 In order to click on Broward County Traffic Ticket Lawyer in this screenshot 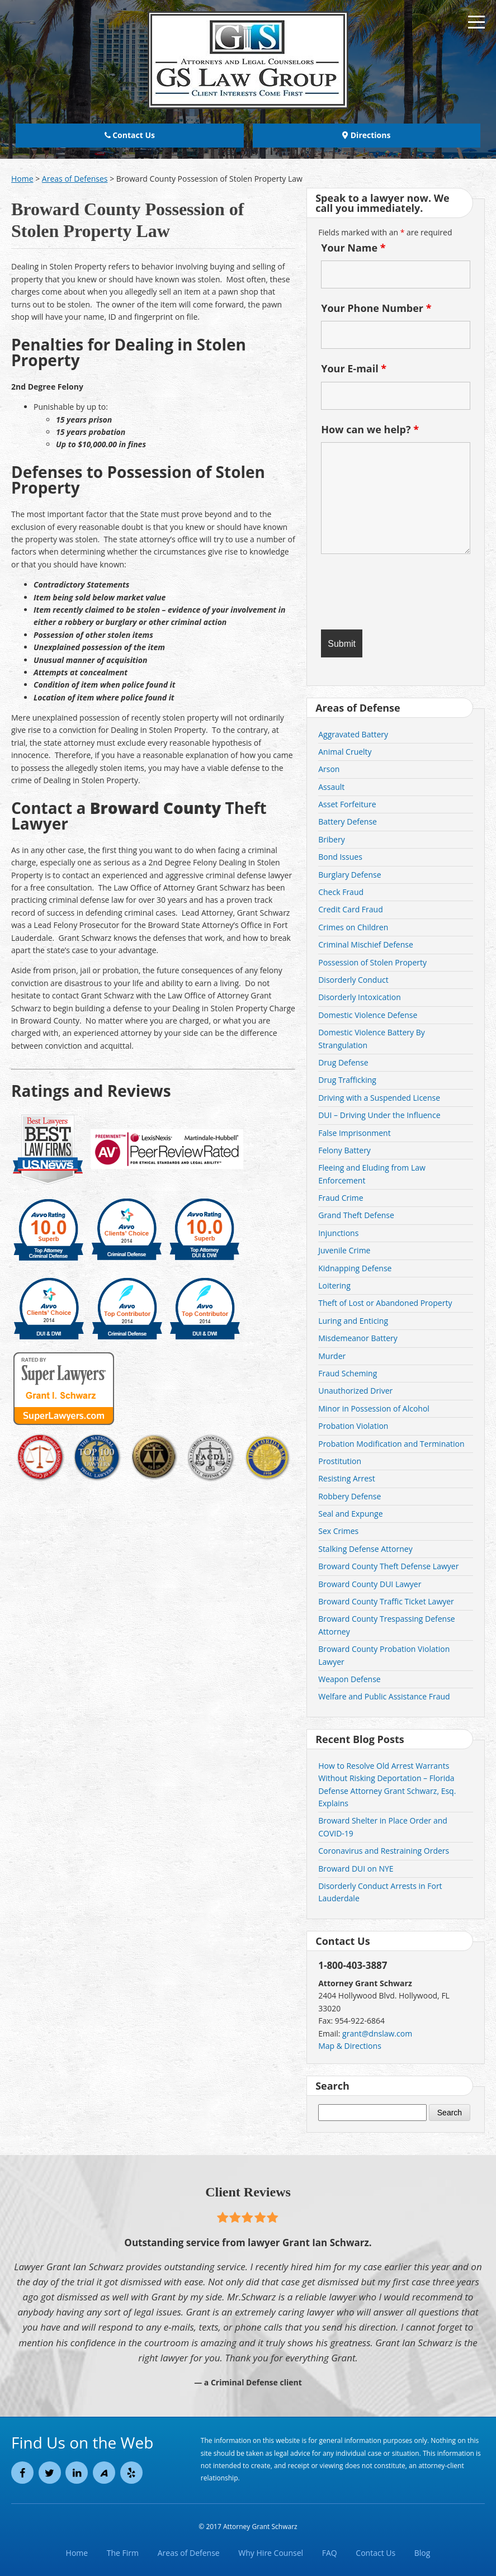, I will do `click(386, 1601)`.